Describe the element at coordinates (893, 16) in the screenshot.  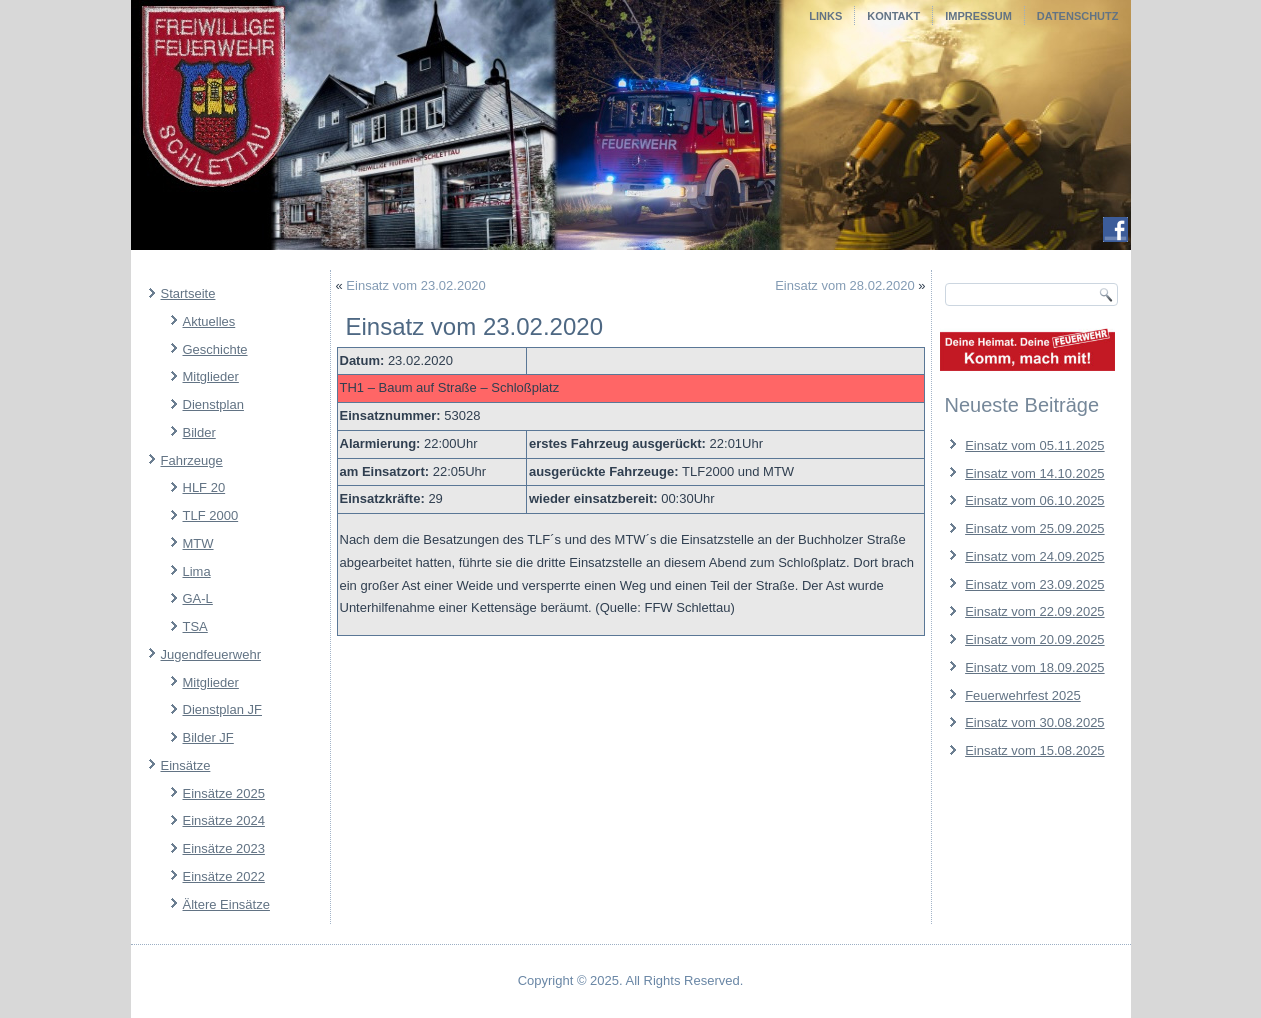
I see `Kontakt` at that location.